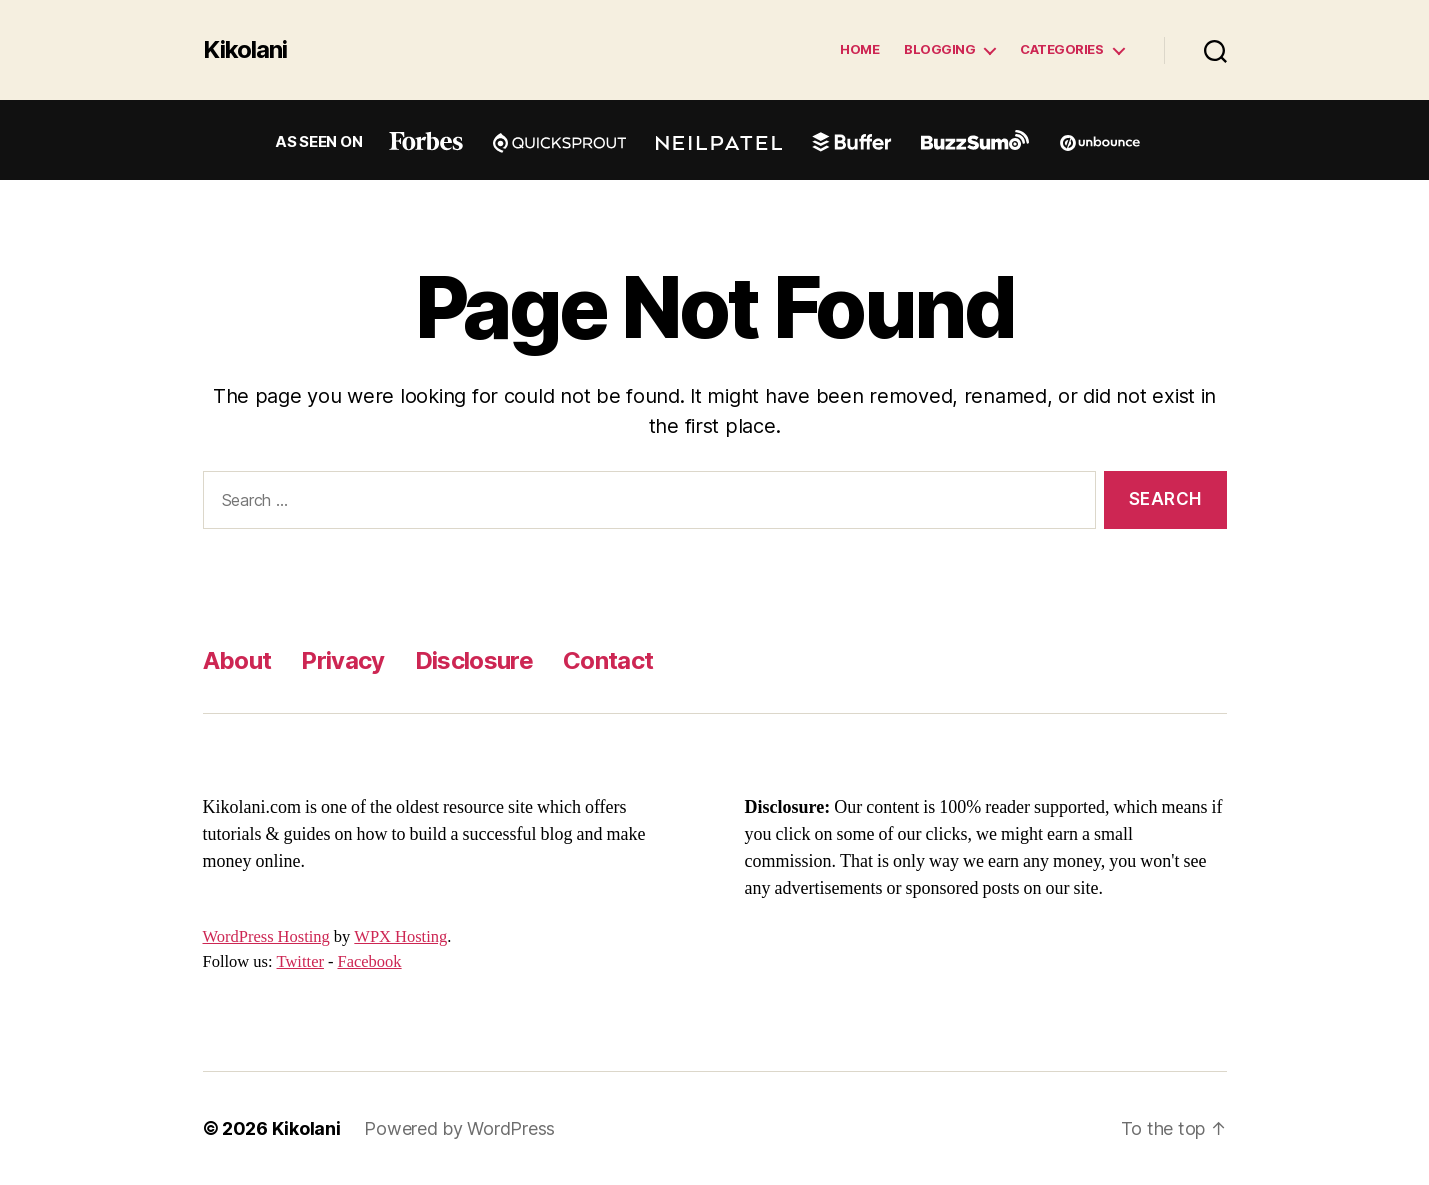 The image size is (1429, 1185). What do you see at coordinates (400, 937) in the screenshot?
I see `WPX Hosting` at bounding box center [400, 937].